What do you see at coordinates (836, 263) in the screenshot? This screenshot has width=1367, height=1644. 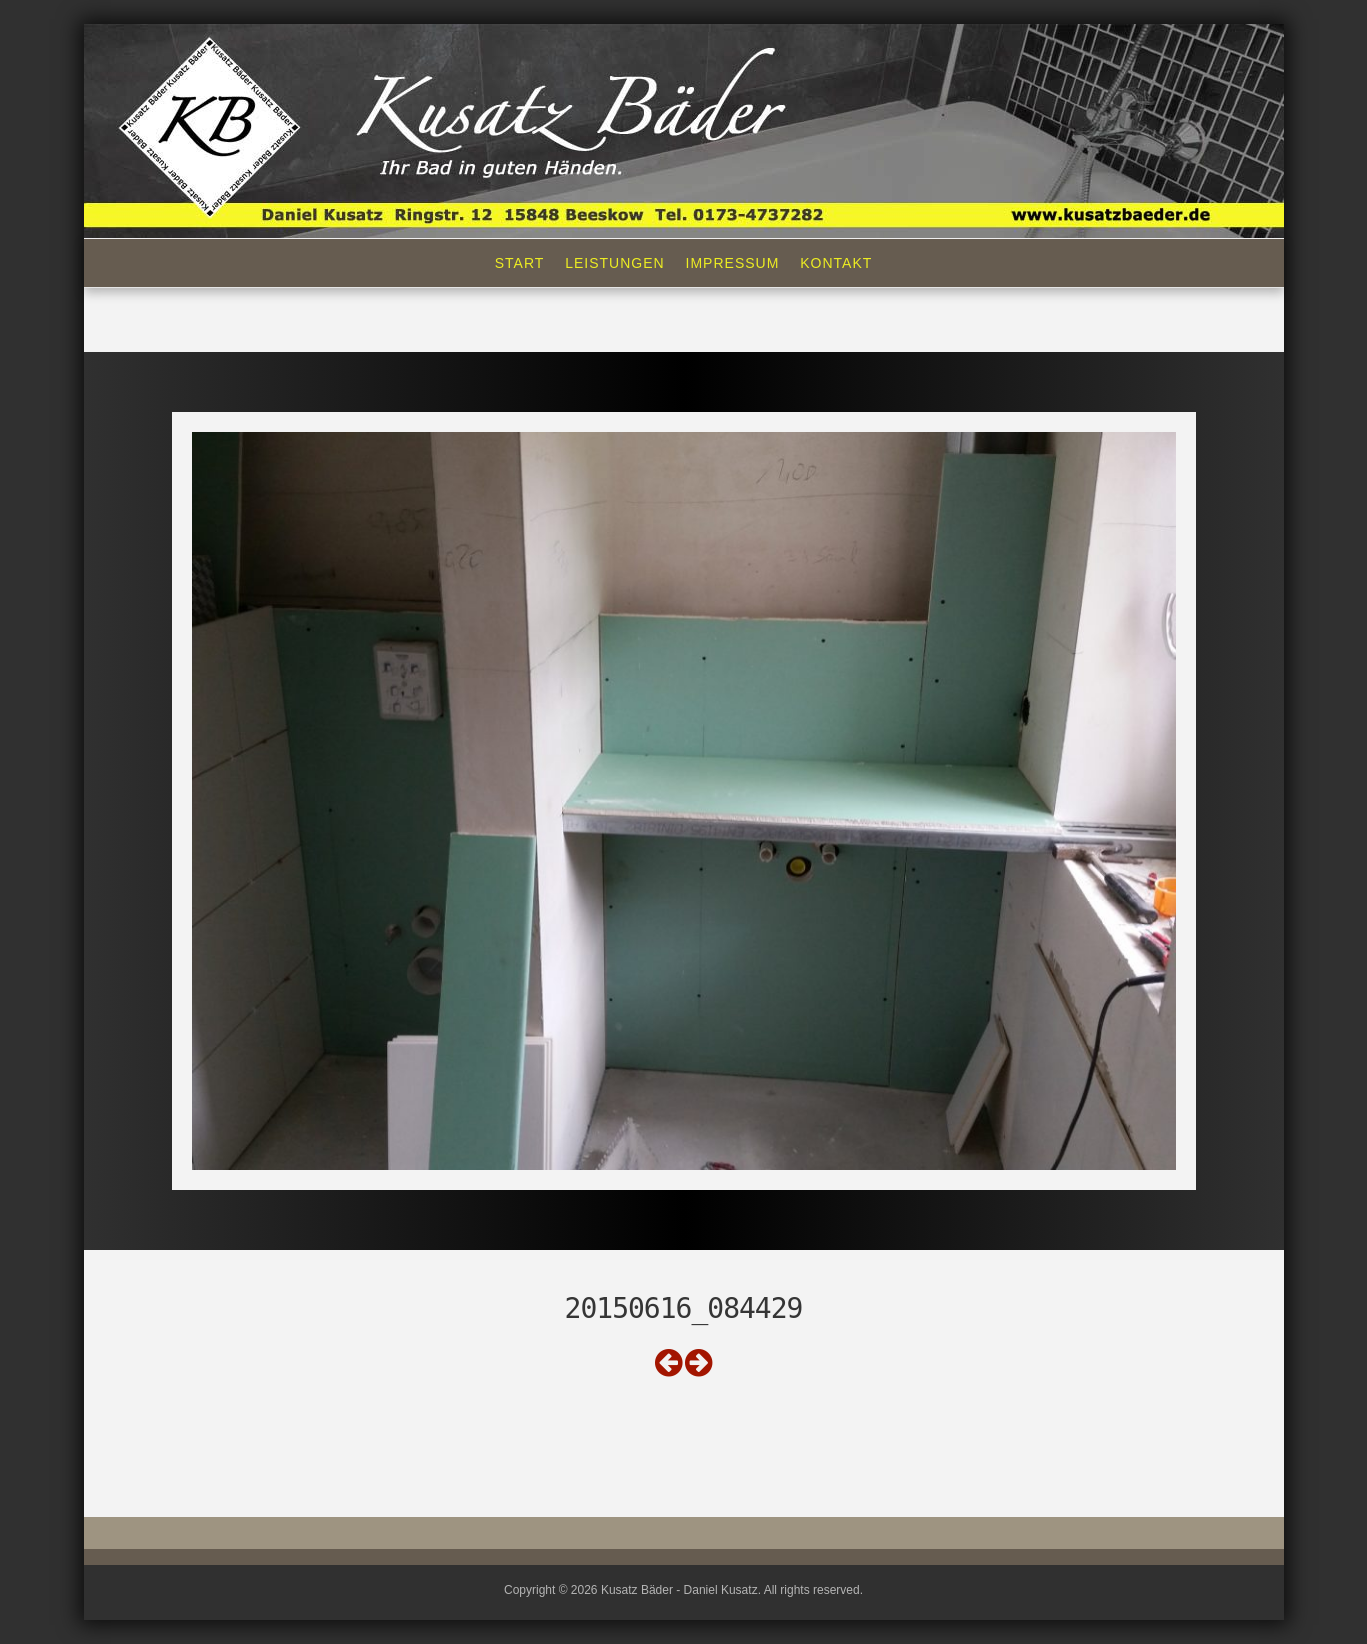 I see `Kontakt` at bounding box center [836, 263].